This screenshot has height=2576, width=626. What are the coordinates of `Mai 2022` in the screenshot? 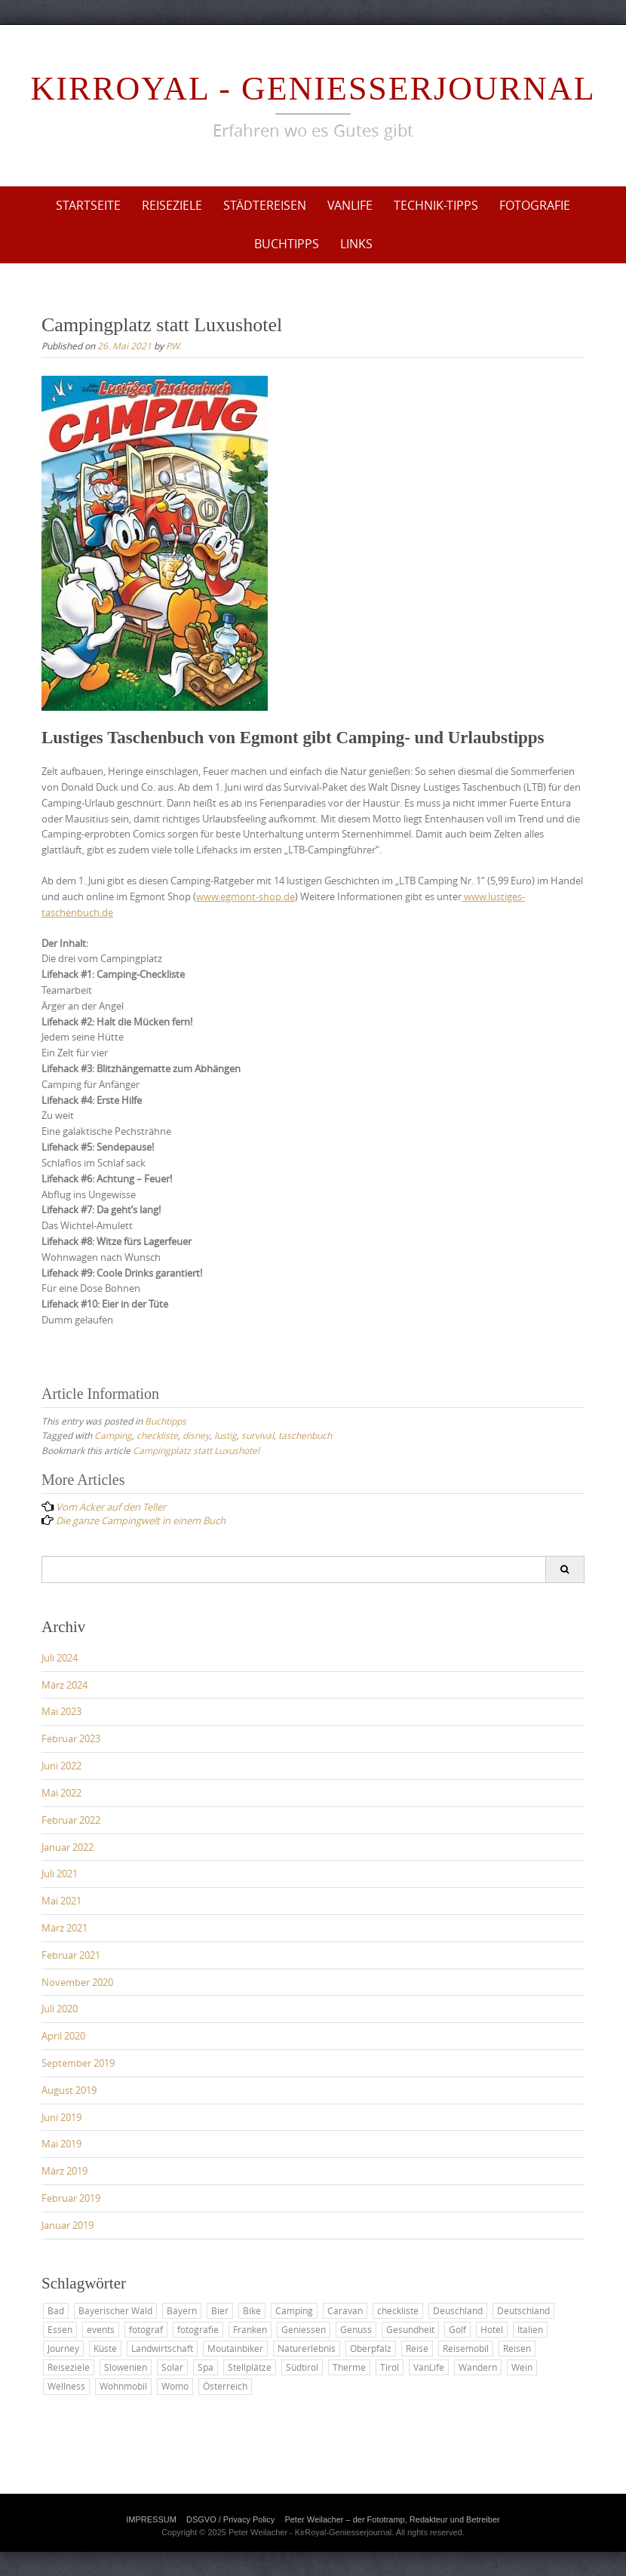 It's located at (61, 1793).